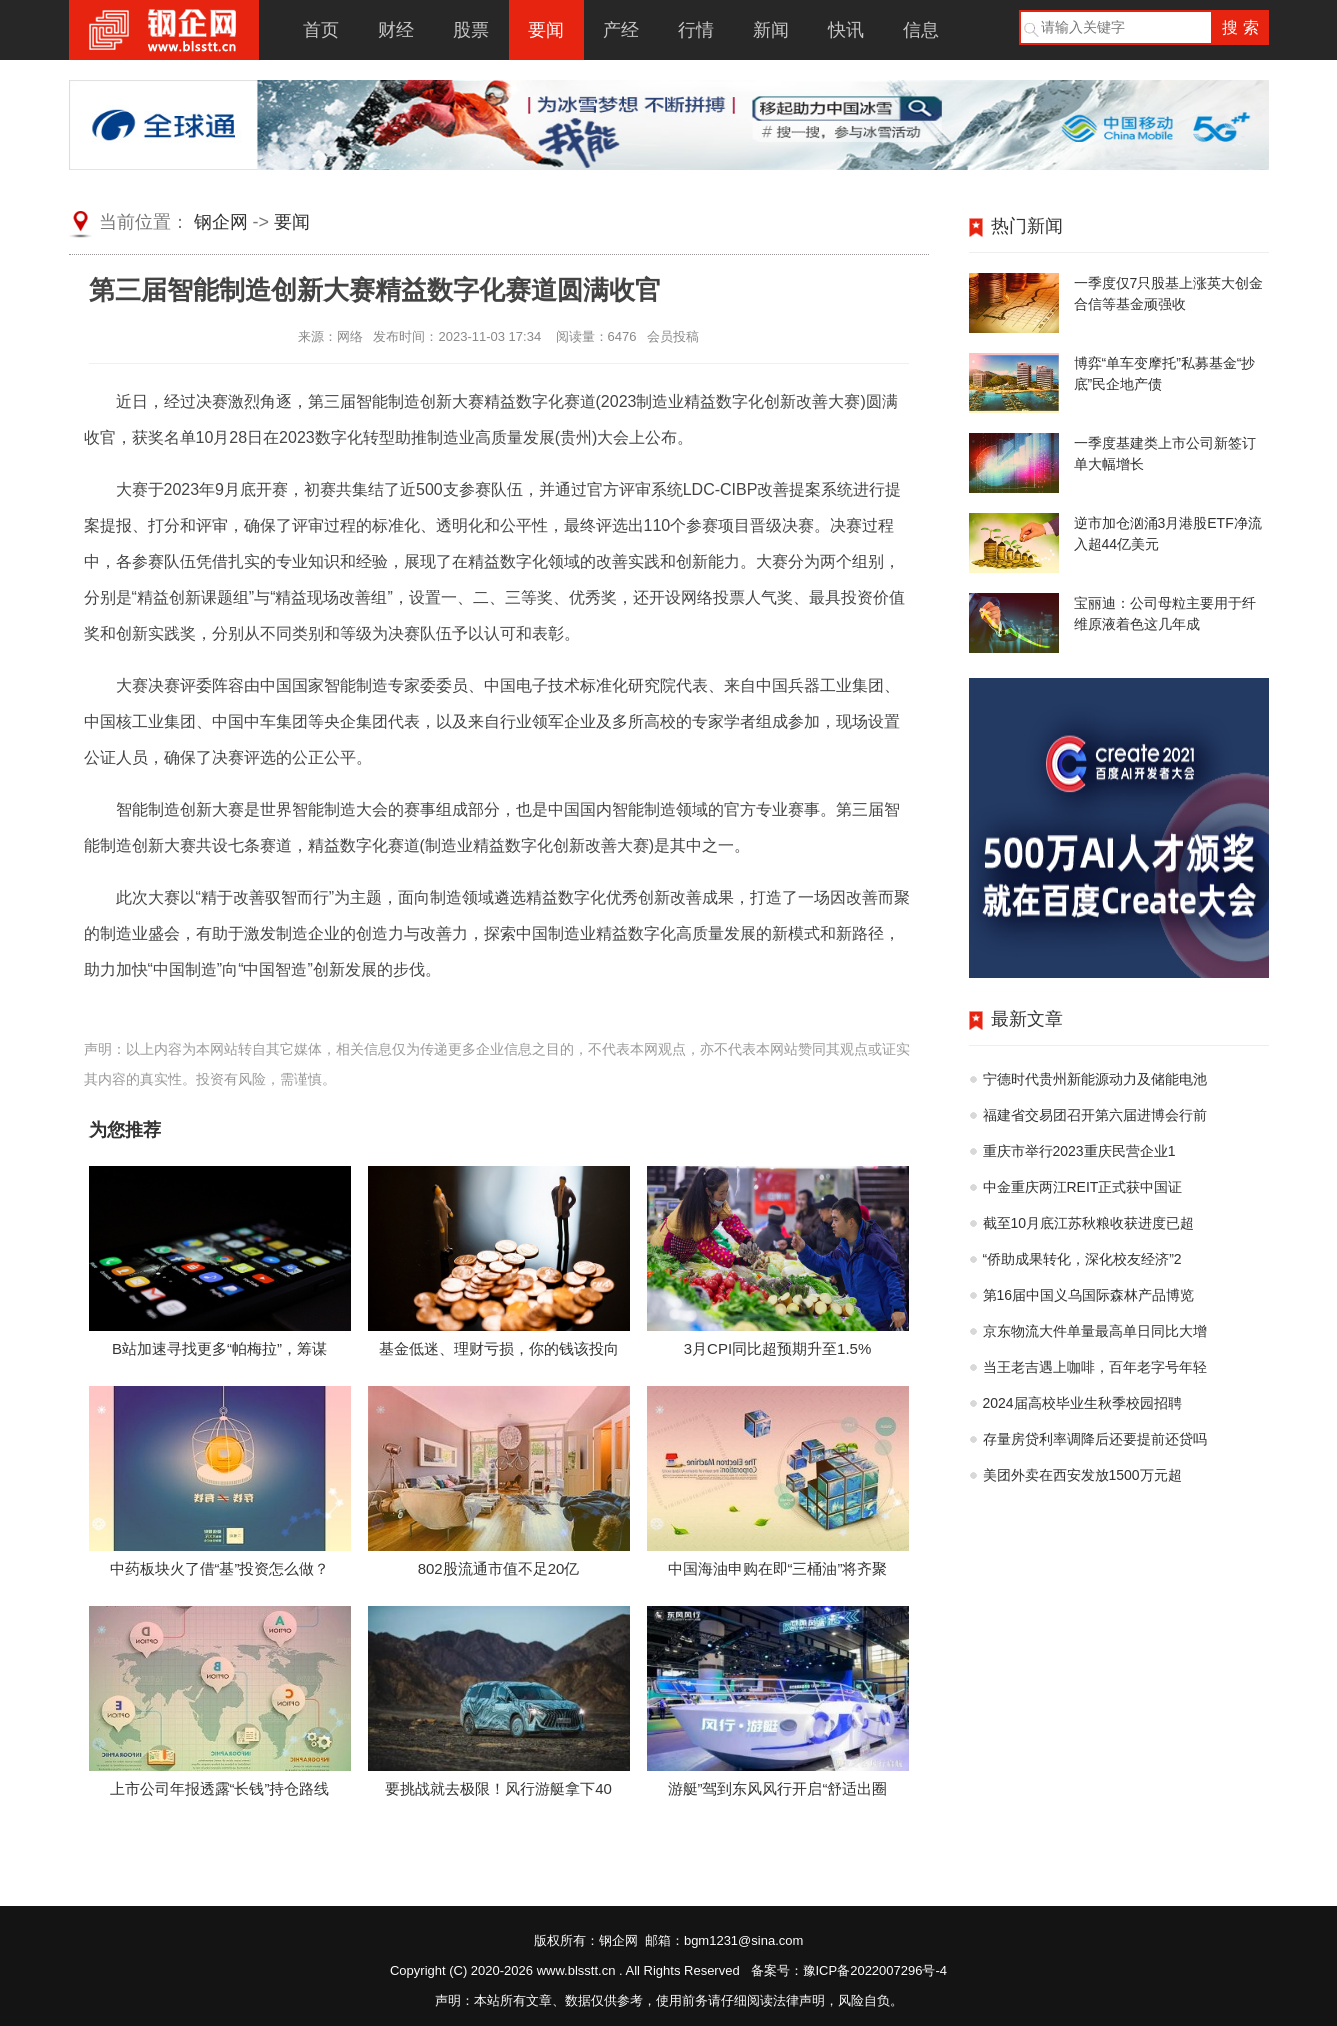  I want to click on 行情, so click(696, 30).